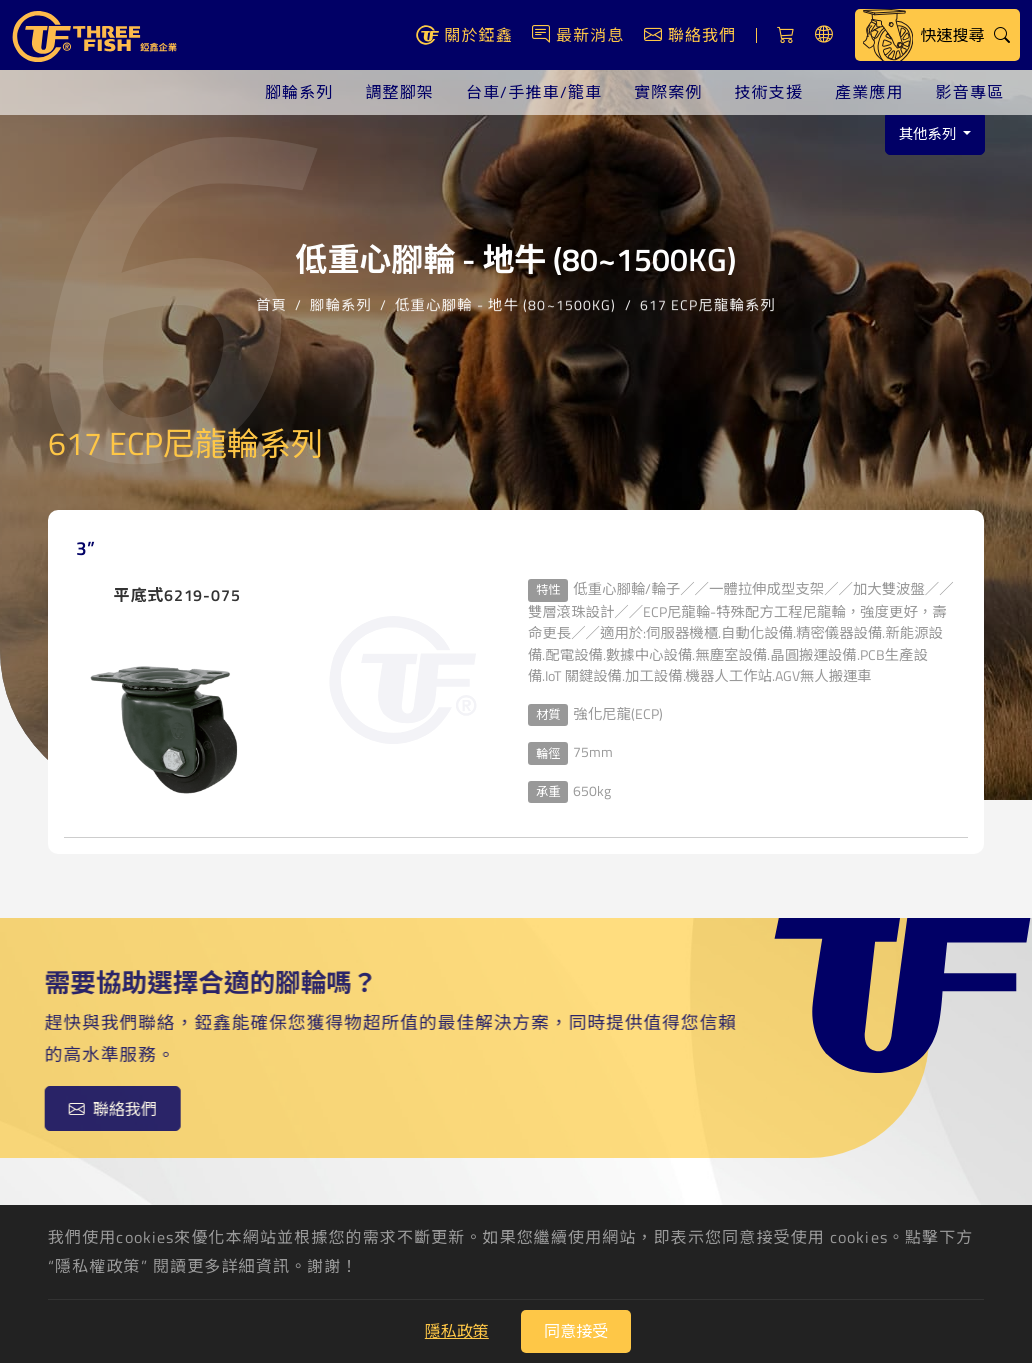  What do you see at coordinates (271, 302) in the screenshot?
I see `首頁` at bounding box center [271, 302].